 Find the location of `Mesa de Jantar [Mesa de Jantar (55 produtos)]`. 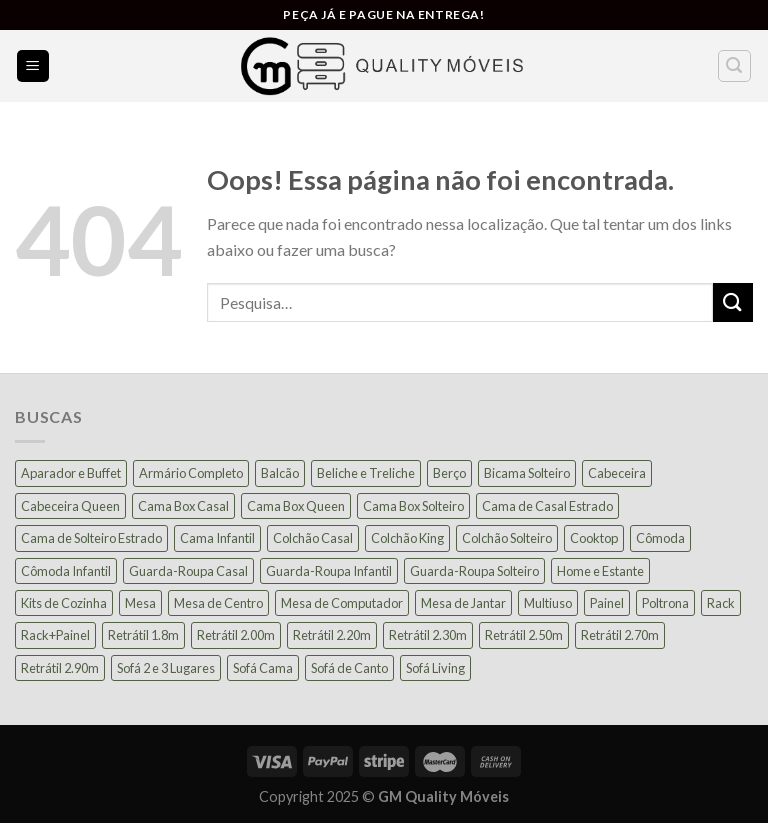

Mesa de Jantar [Mesa de Jantar (55 produtos)] is located at coordinates (463, 603).